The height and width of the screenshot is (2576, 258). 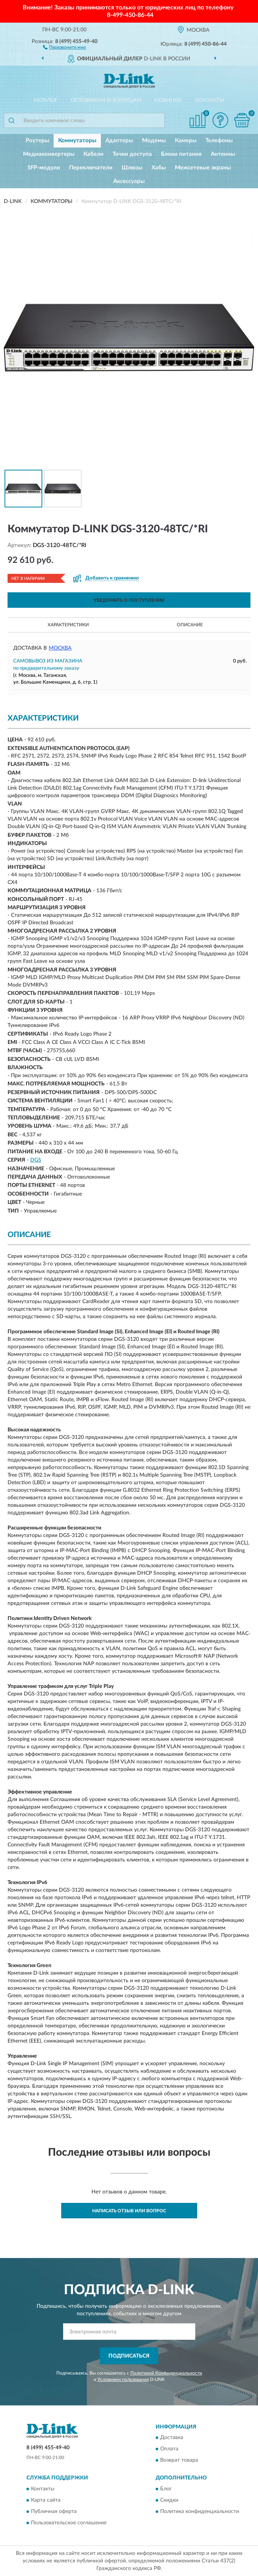 I want to click on Кабели, so click(x=93, y=154).